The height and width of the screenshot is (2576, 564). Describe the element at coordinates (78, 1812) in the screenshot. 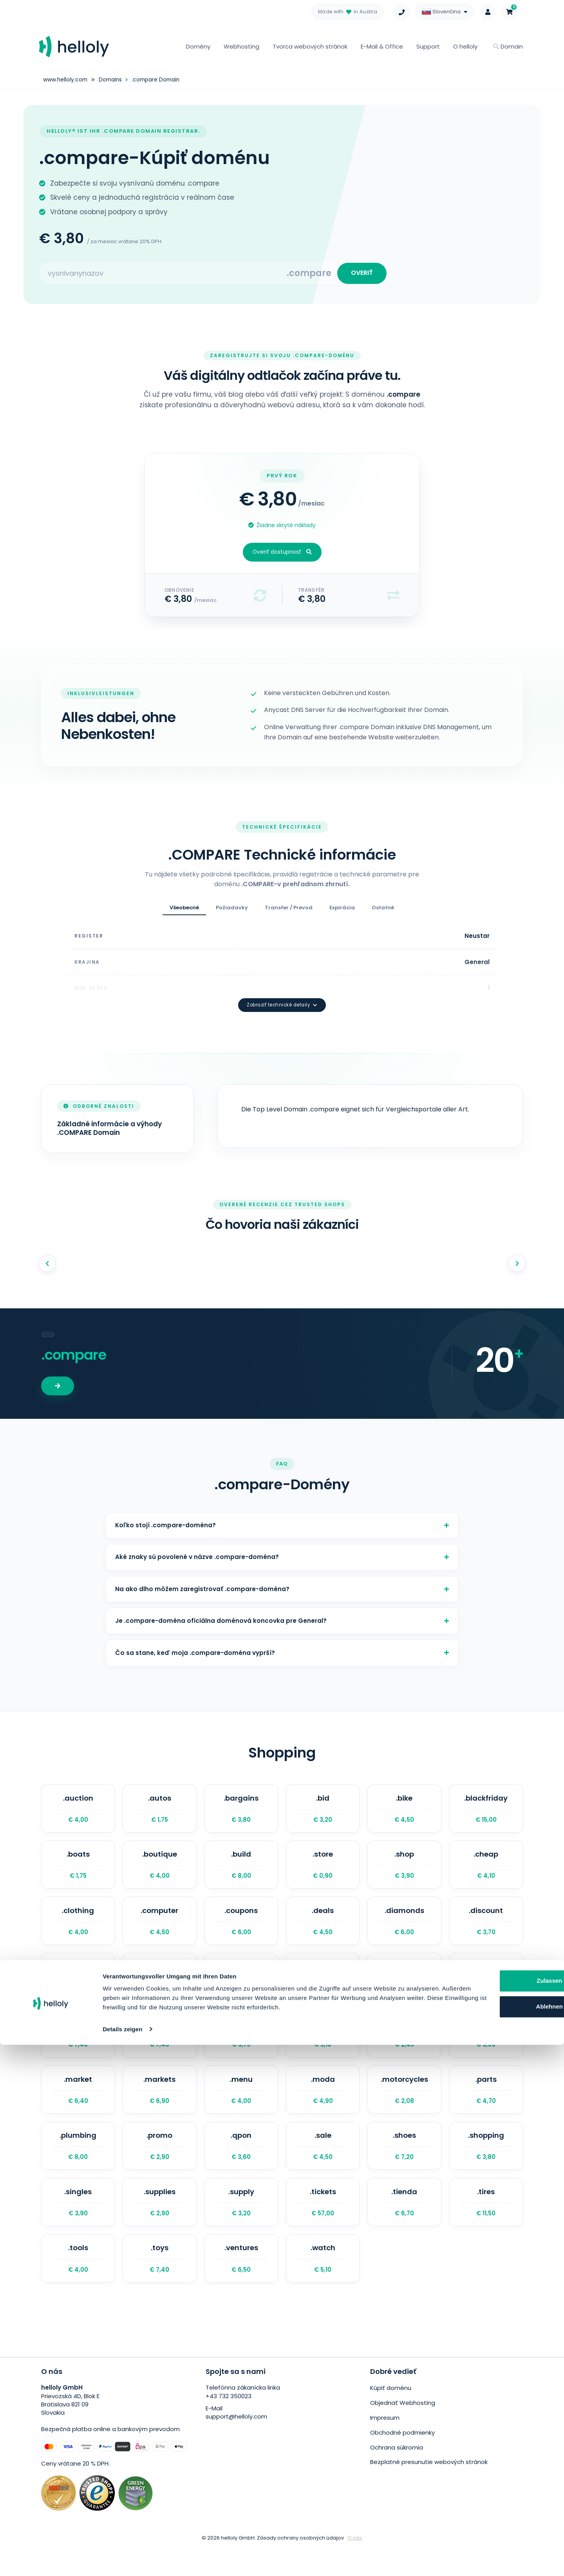

I see `.auction` at that location.